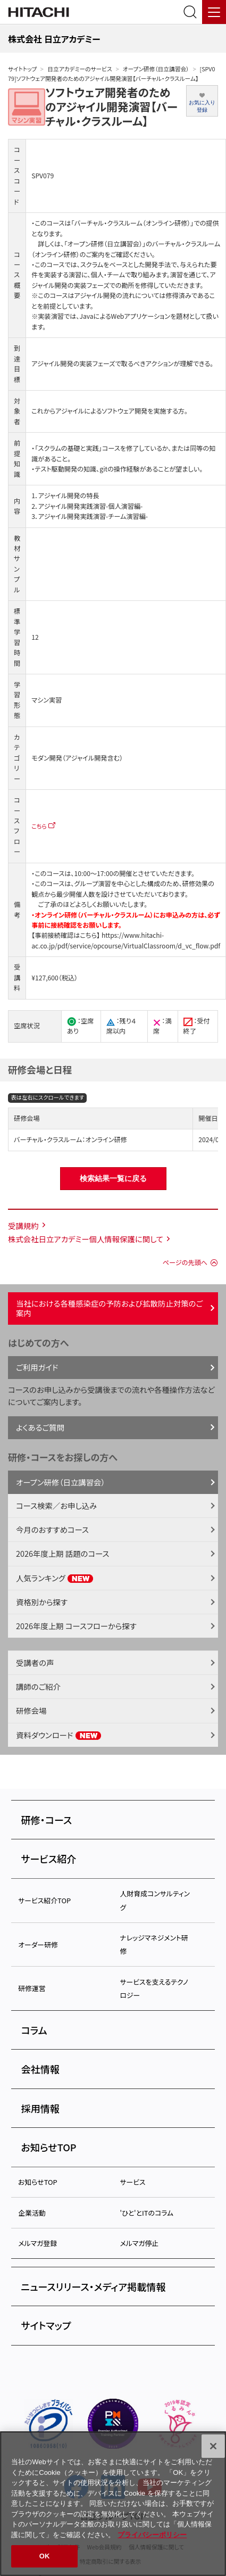 The height and width of the screenshot is (2576, 226). What do you see at coordinates (22, 69) in the screenshot?
I see `サイトトップ` at bounding box center [22, 69].